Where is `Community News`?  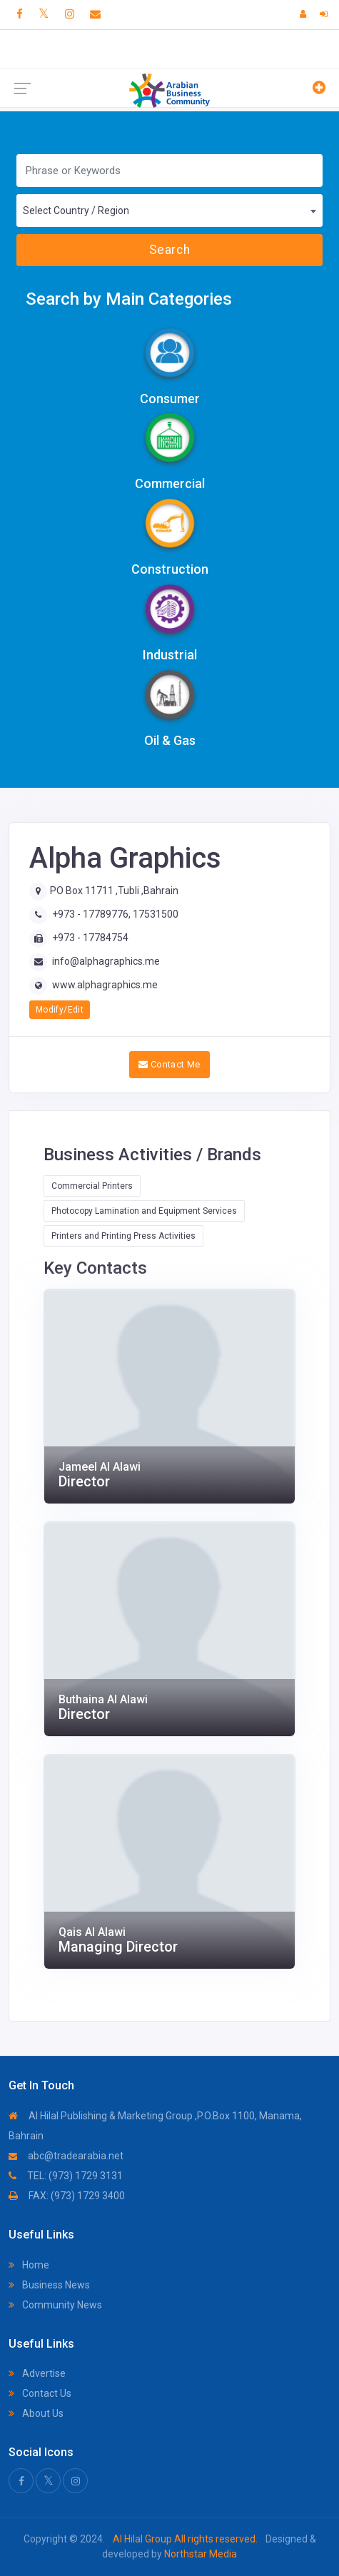 Community News is located at coordinates (55, 2305).